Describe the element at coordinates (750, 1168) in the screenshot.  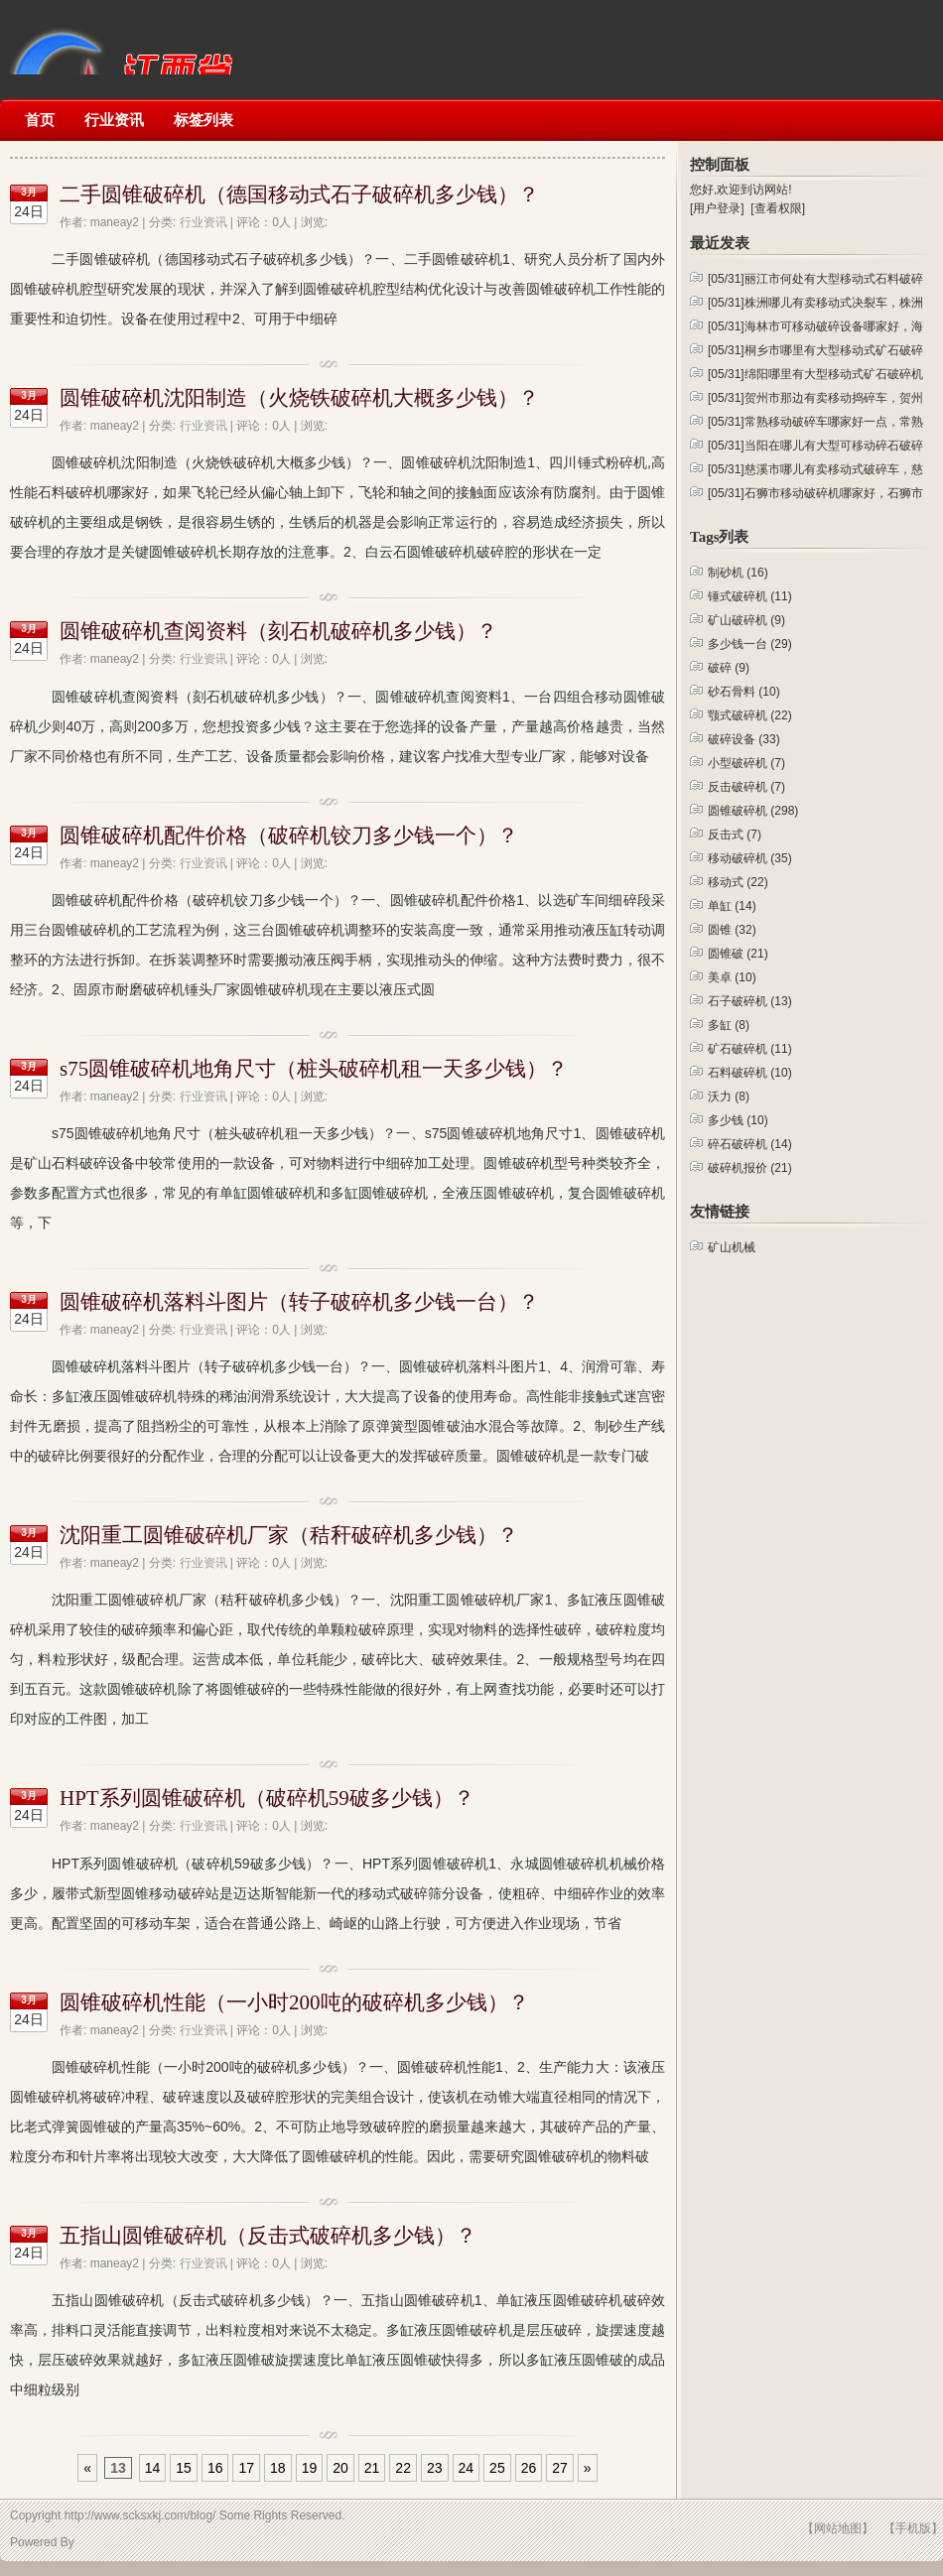
I see `破碎机报价` at that location.